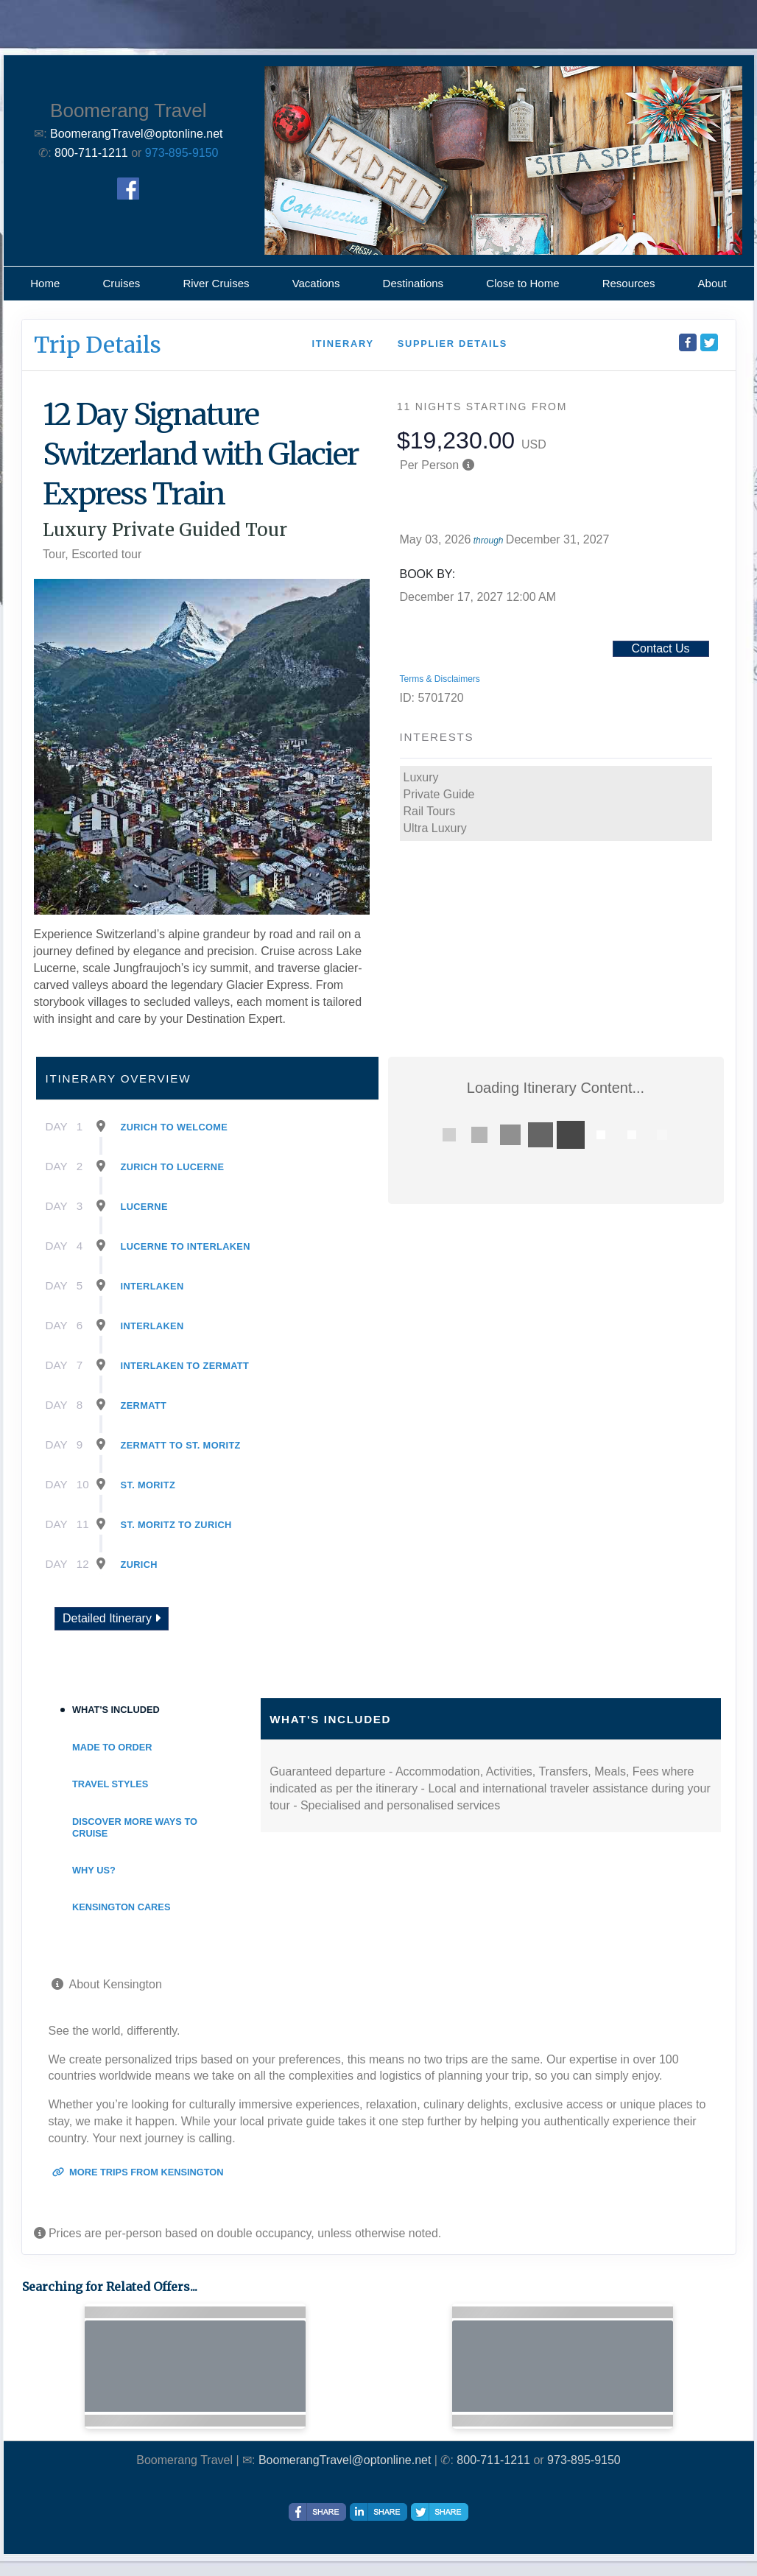 The image size is (757, 2576). Describe the element at coordinates (413, 283) in the screenshot. I see `Destinations` at that location.